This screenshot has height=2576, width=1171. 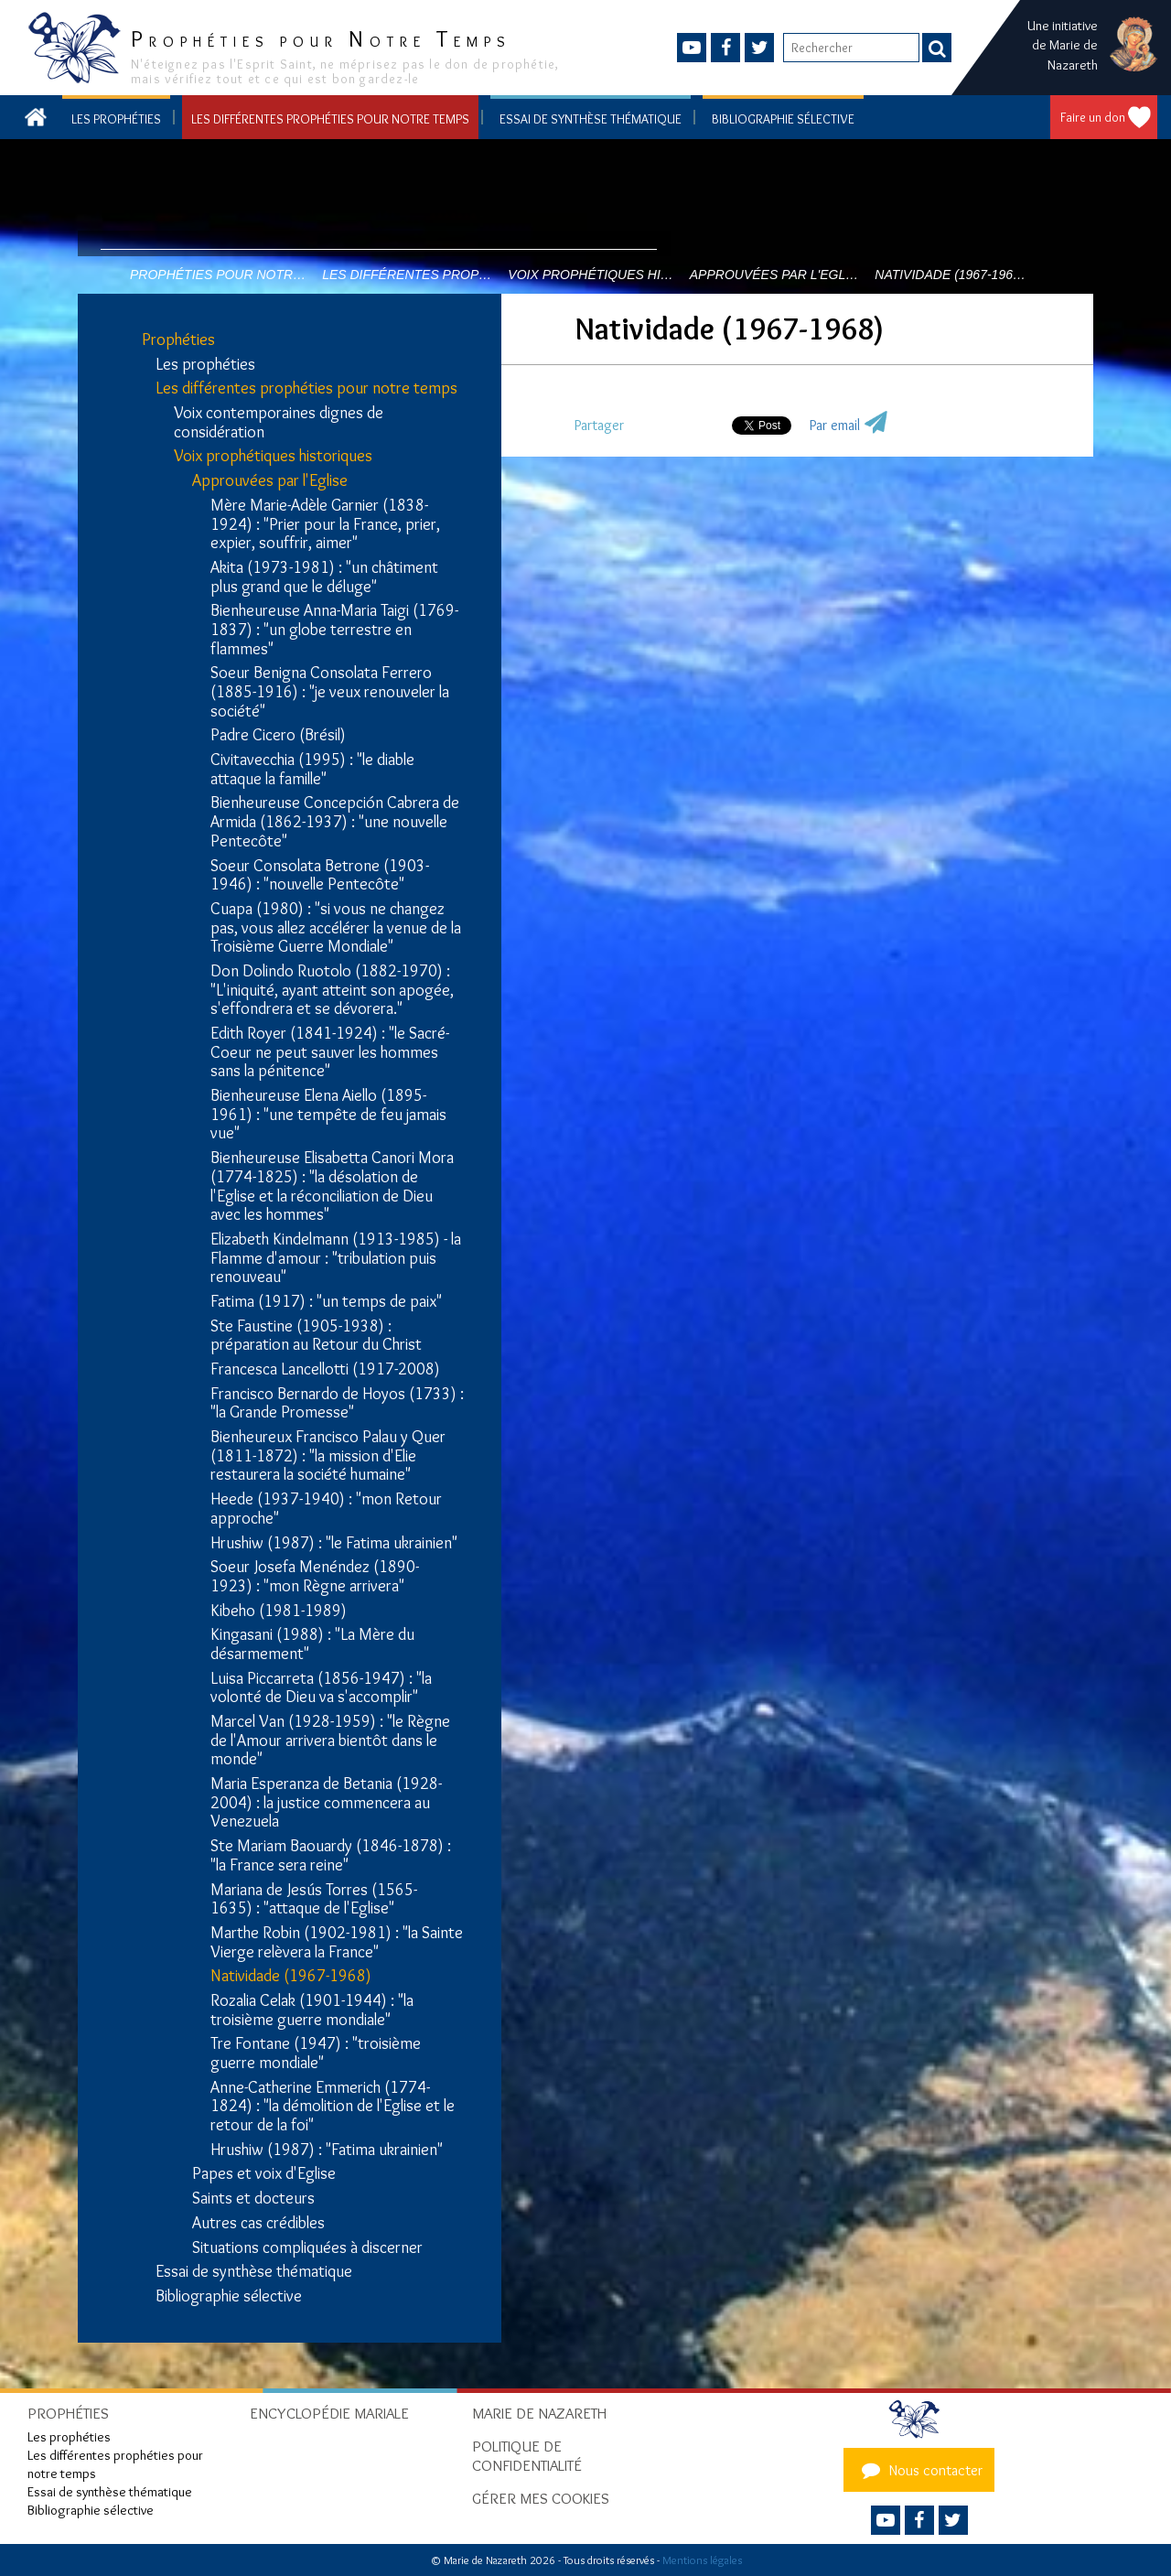 What do you see at coordinates (1092, 117) in the screenshot?
I see `Faire un don` at bounding box center [1092, 117].